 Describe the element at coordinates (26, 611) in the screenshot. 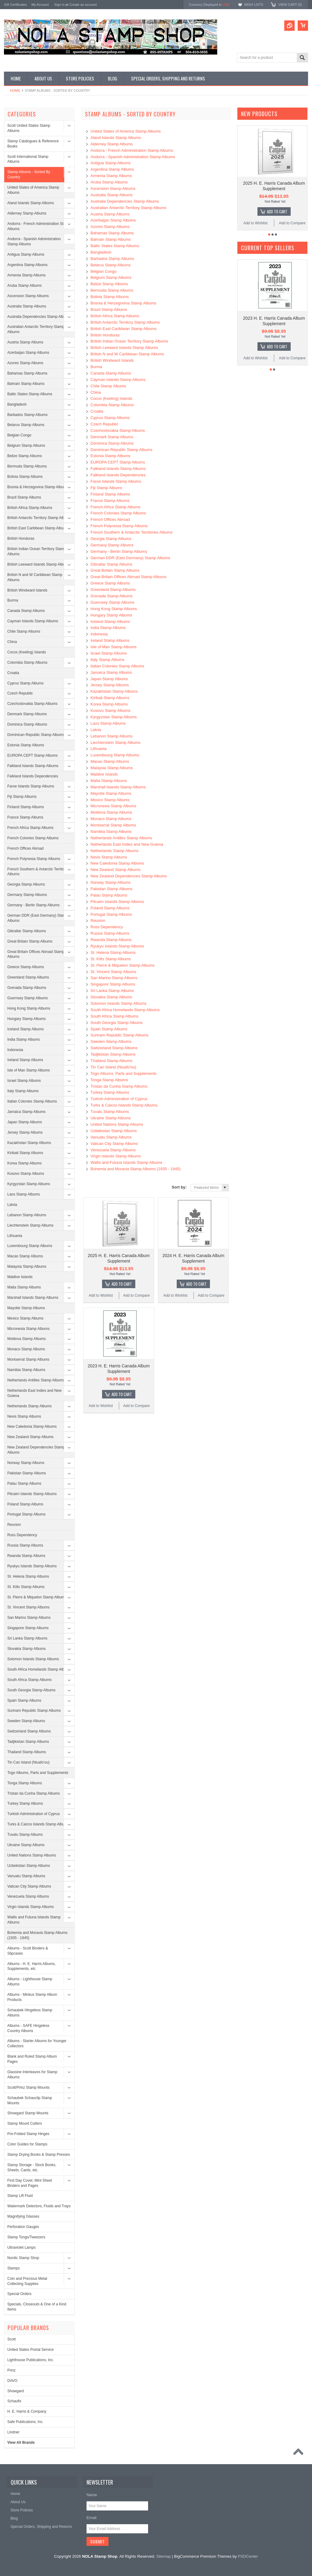

I see `Canada Stamp Albums` at that location.